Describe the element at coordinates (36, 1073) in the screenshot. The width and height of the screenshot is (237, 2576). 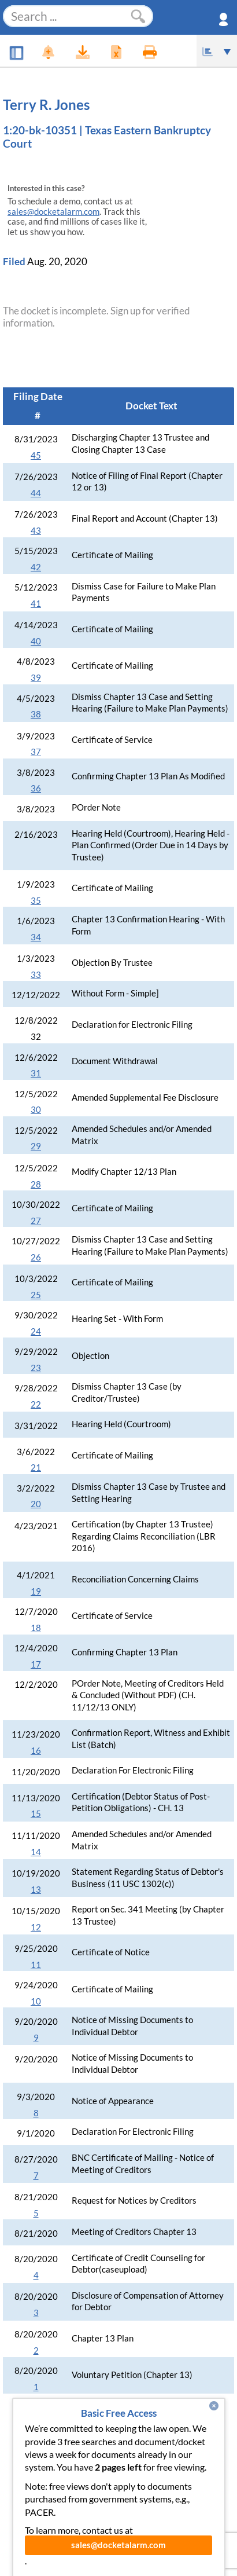
I see `31` at that location.